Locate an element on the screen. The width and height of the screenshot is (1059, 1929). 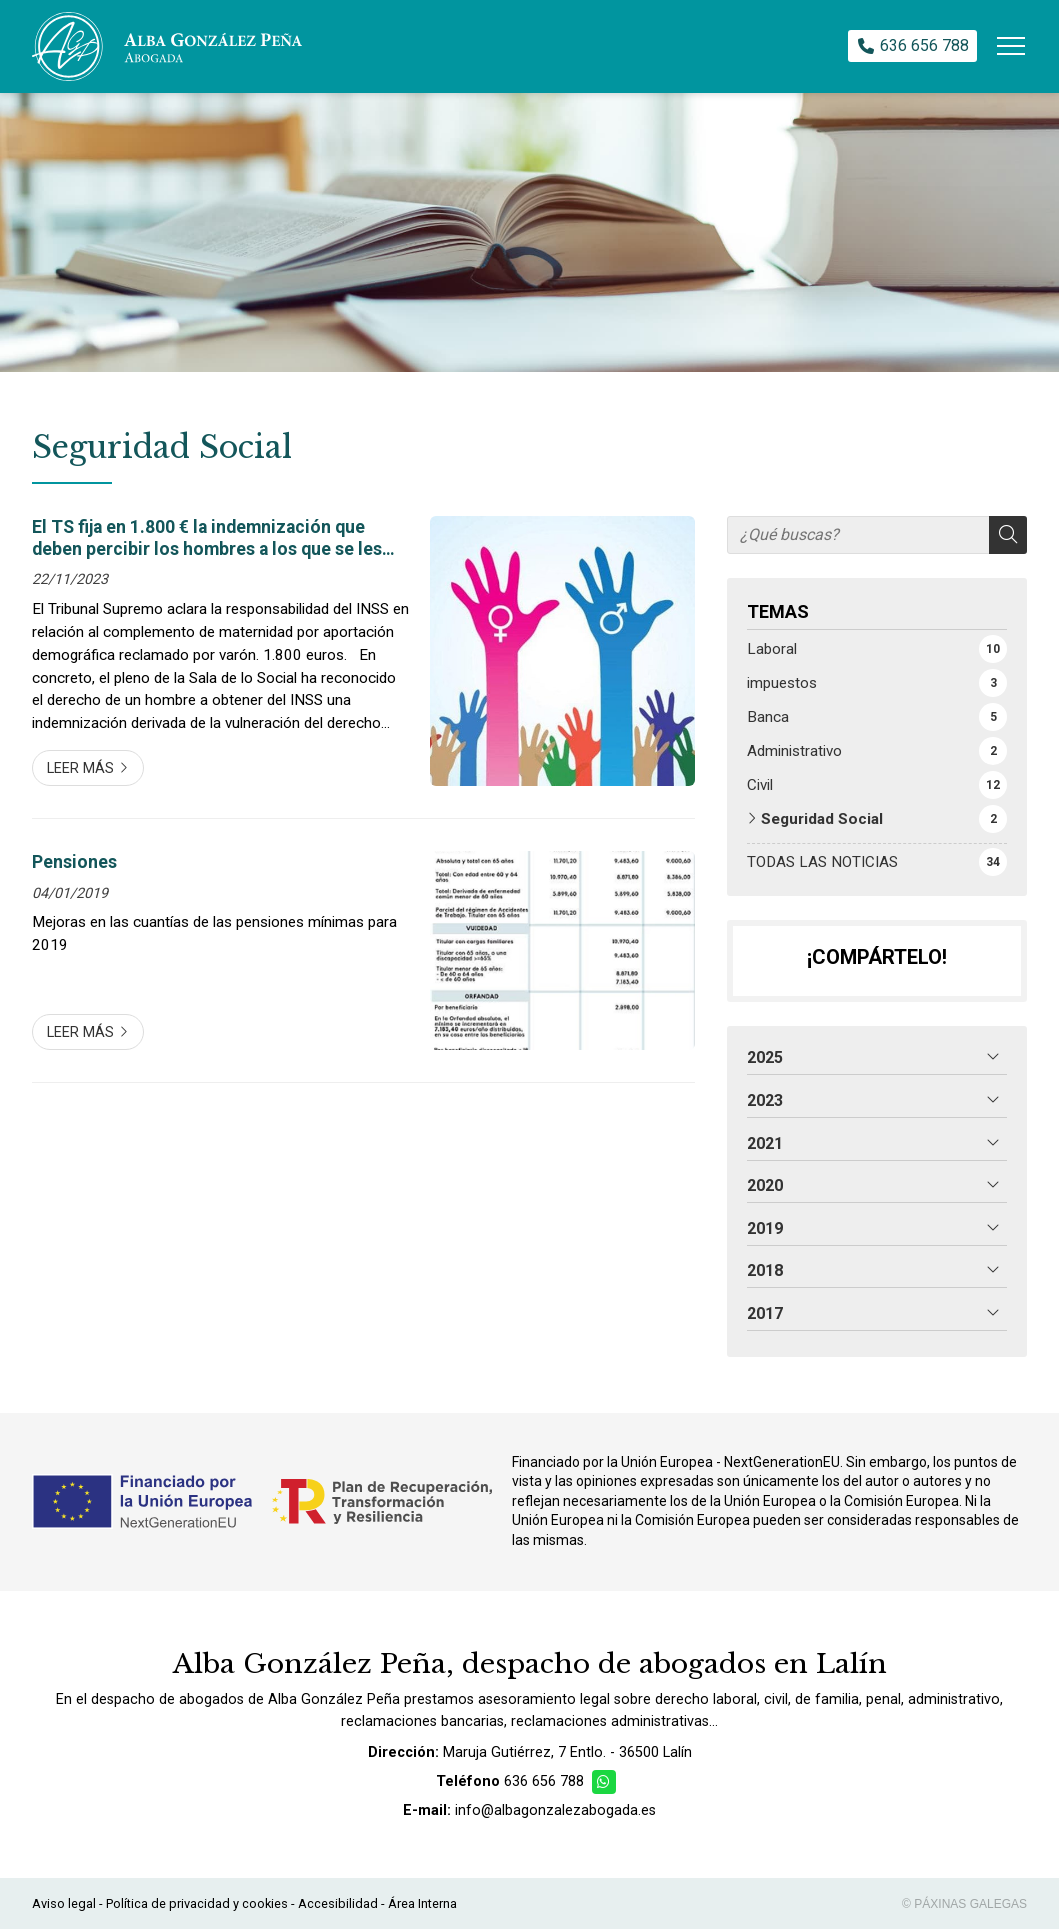
Aviso legal is located at coordinates (64, 1903).